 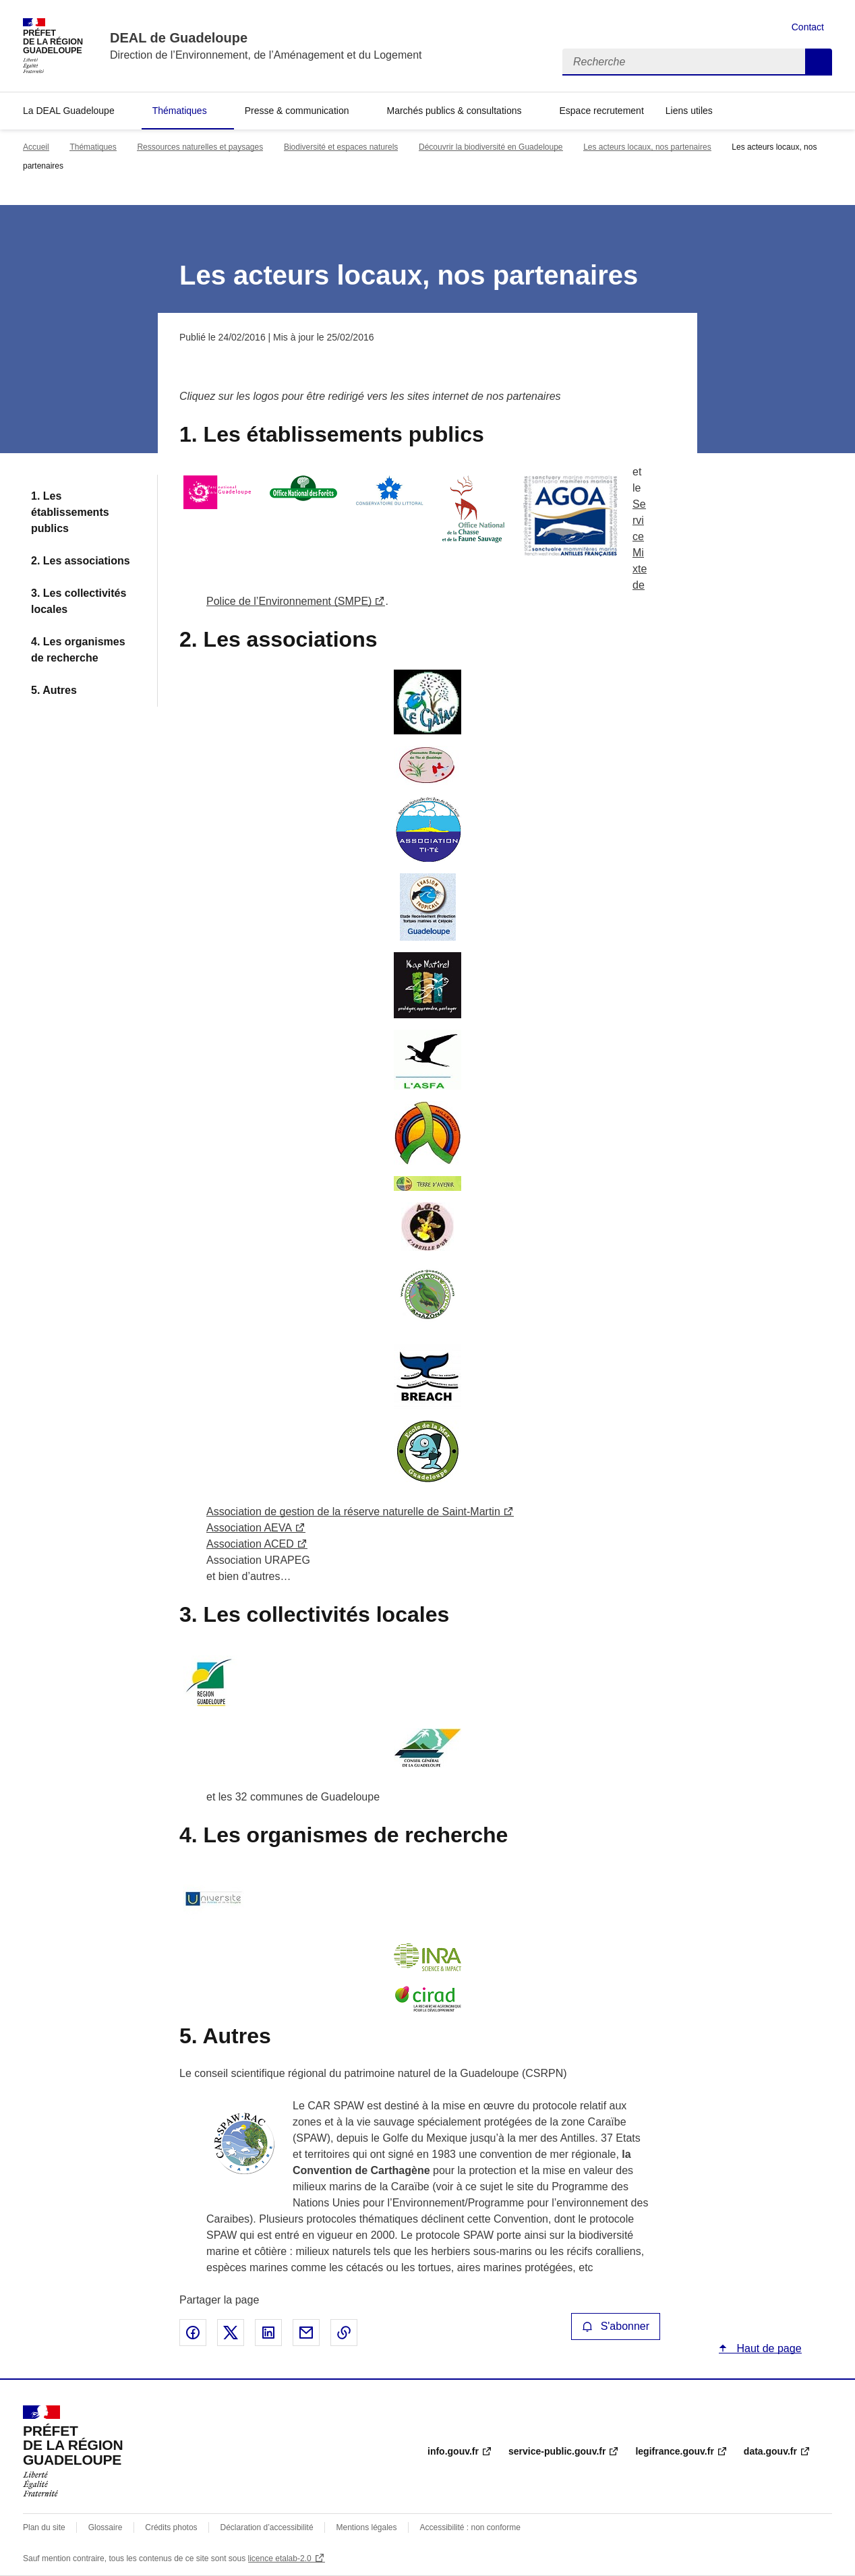 What do you see at coordinates (557, 2451) in the screenshot?
I see `service-public.gouv.fr` at bounding box center [557, 2451].